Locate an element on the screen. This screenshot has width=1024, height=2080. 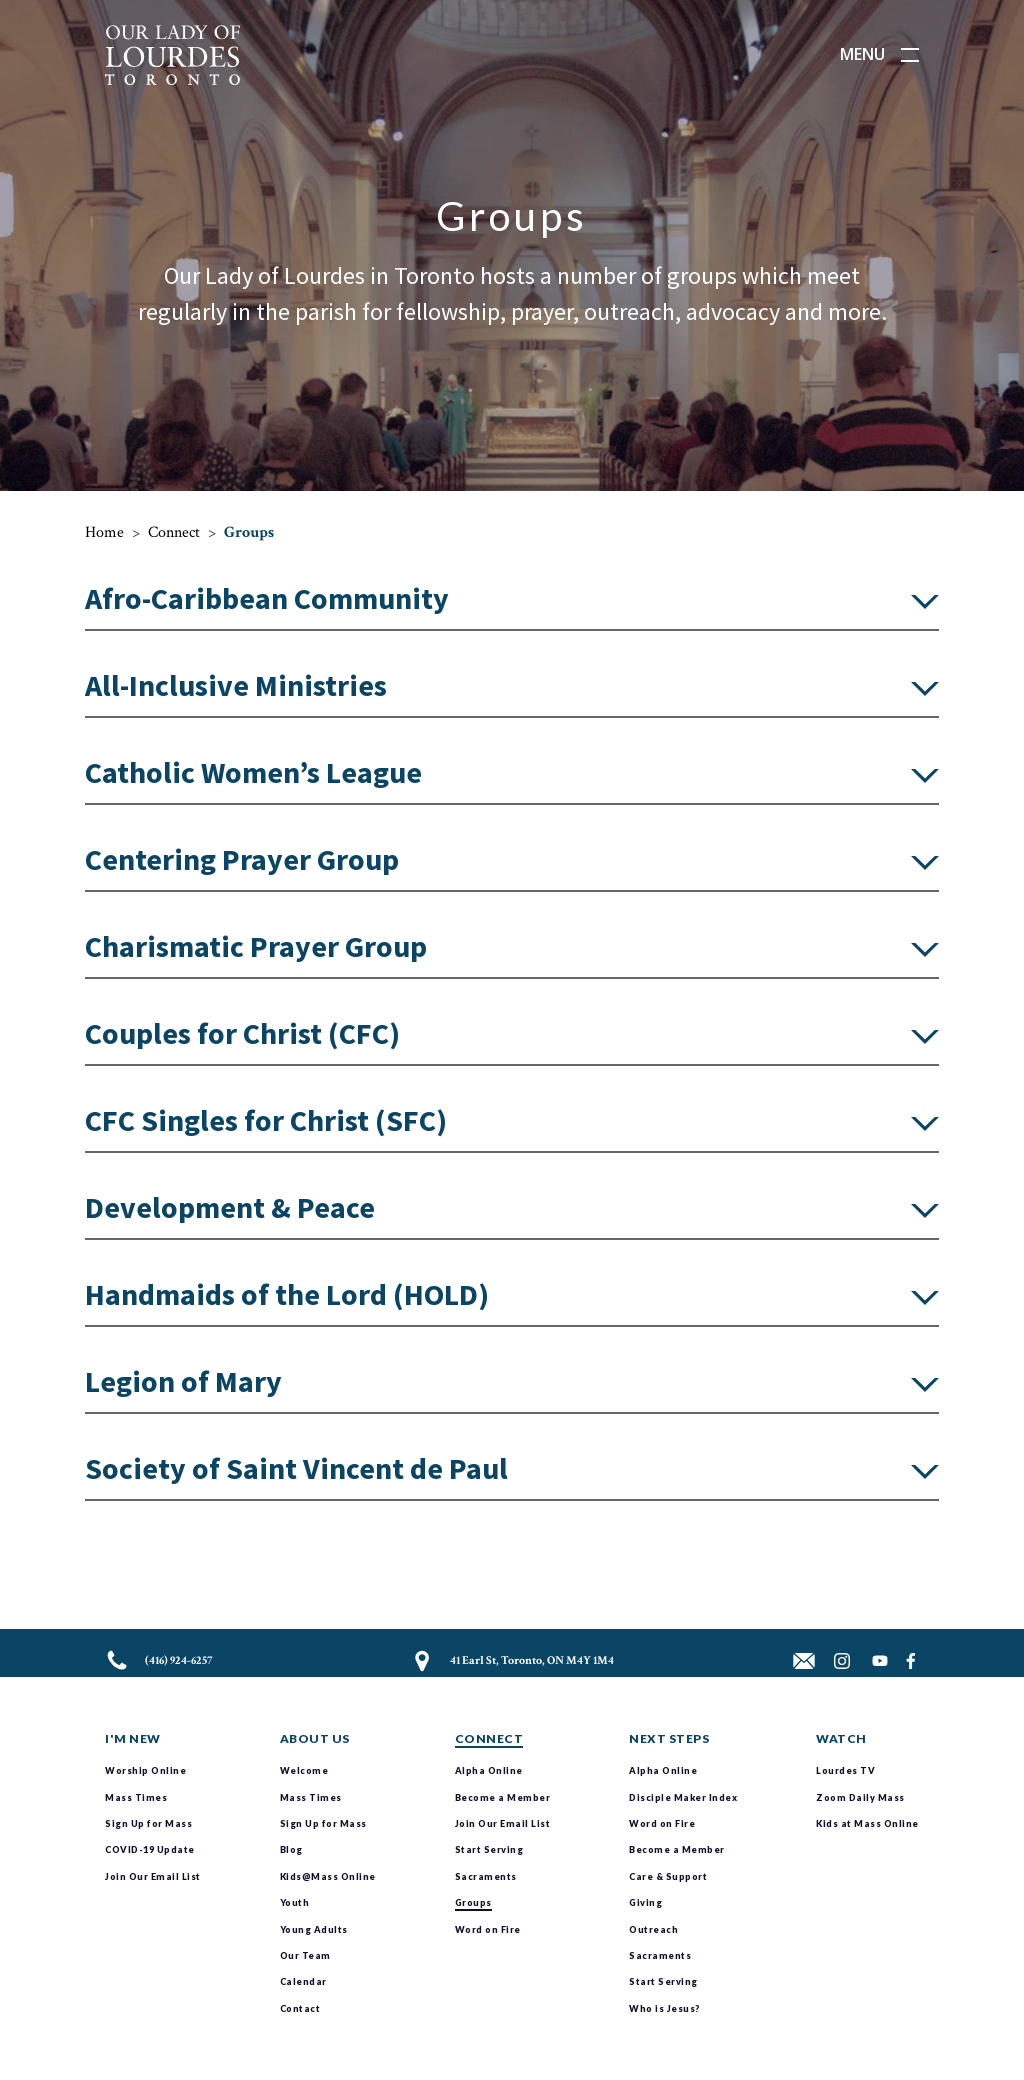
Who is Jesus? is located at coordinates (664, 2008).